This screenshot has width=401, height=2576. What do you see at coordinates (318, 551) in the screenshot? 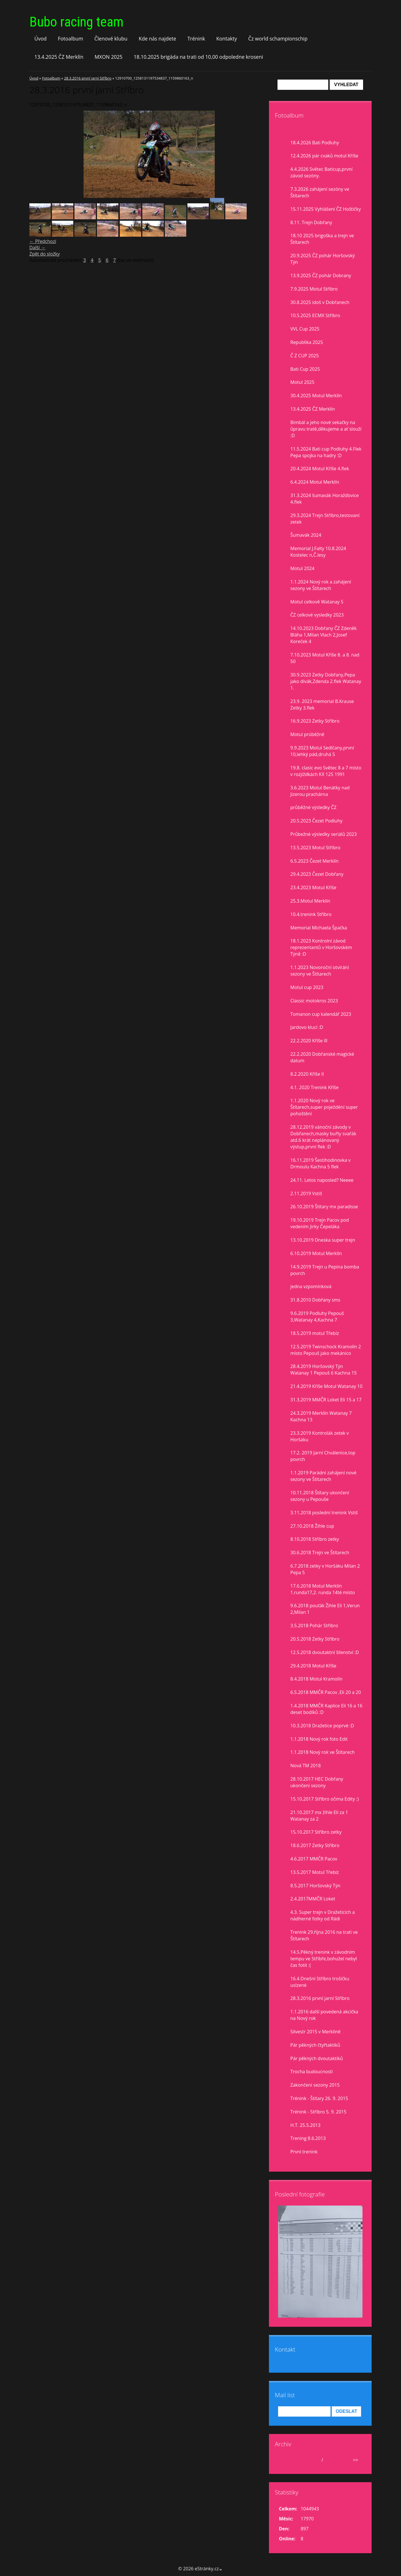
I see `Memorial J.Falty 10.8.2024 Kostelec n,Č.lesy` at bounding box center [318, 551].